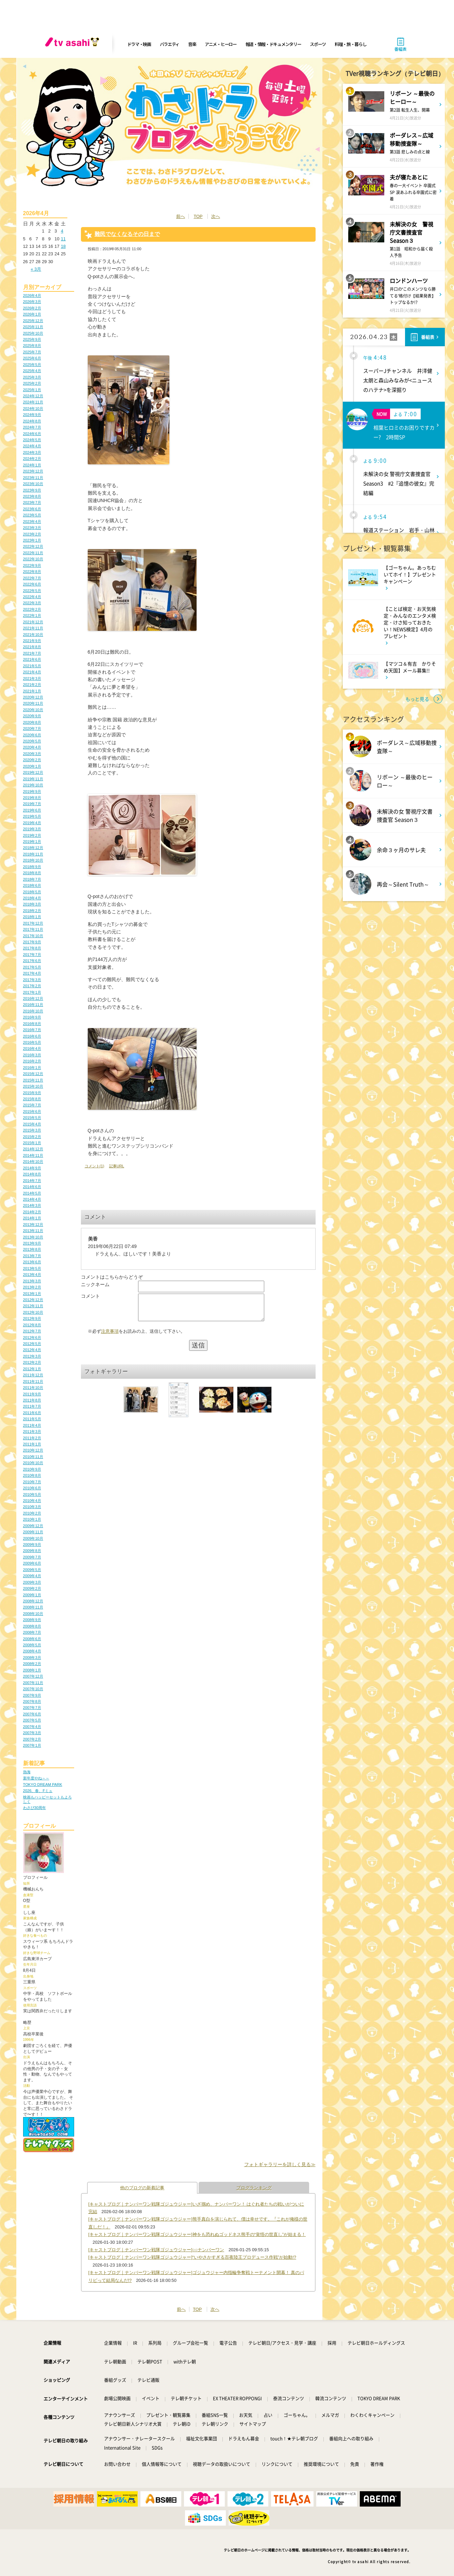  Describe the element at coordinates (32, 591) in the screenshot. I see `2022年5月` at that location.